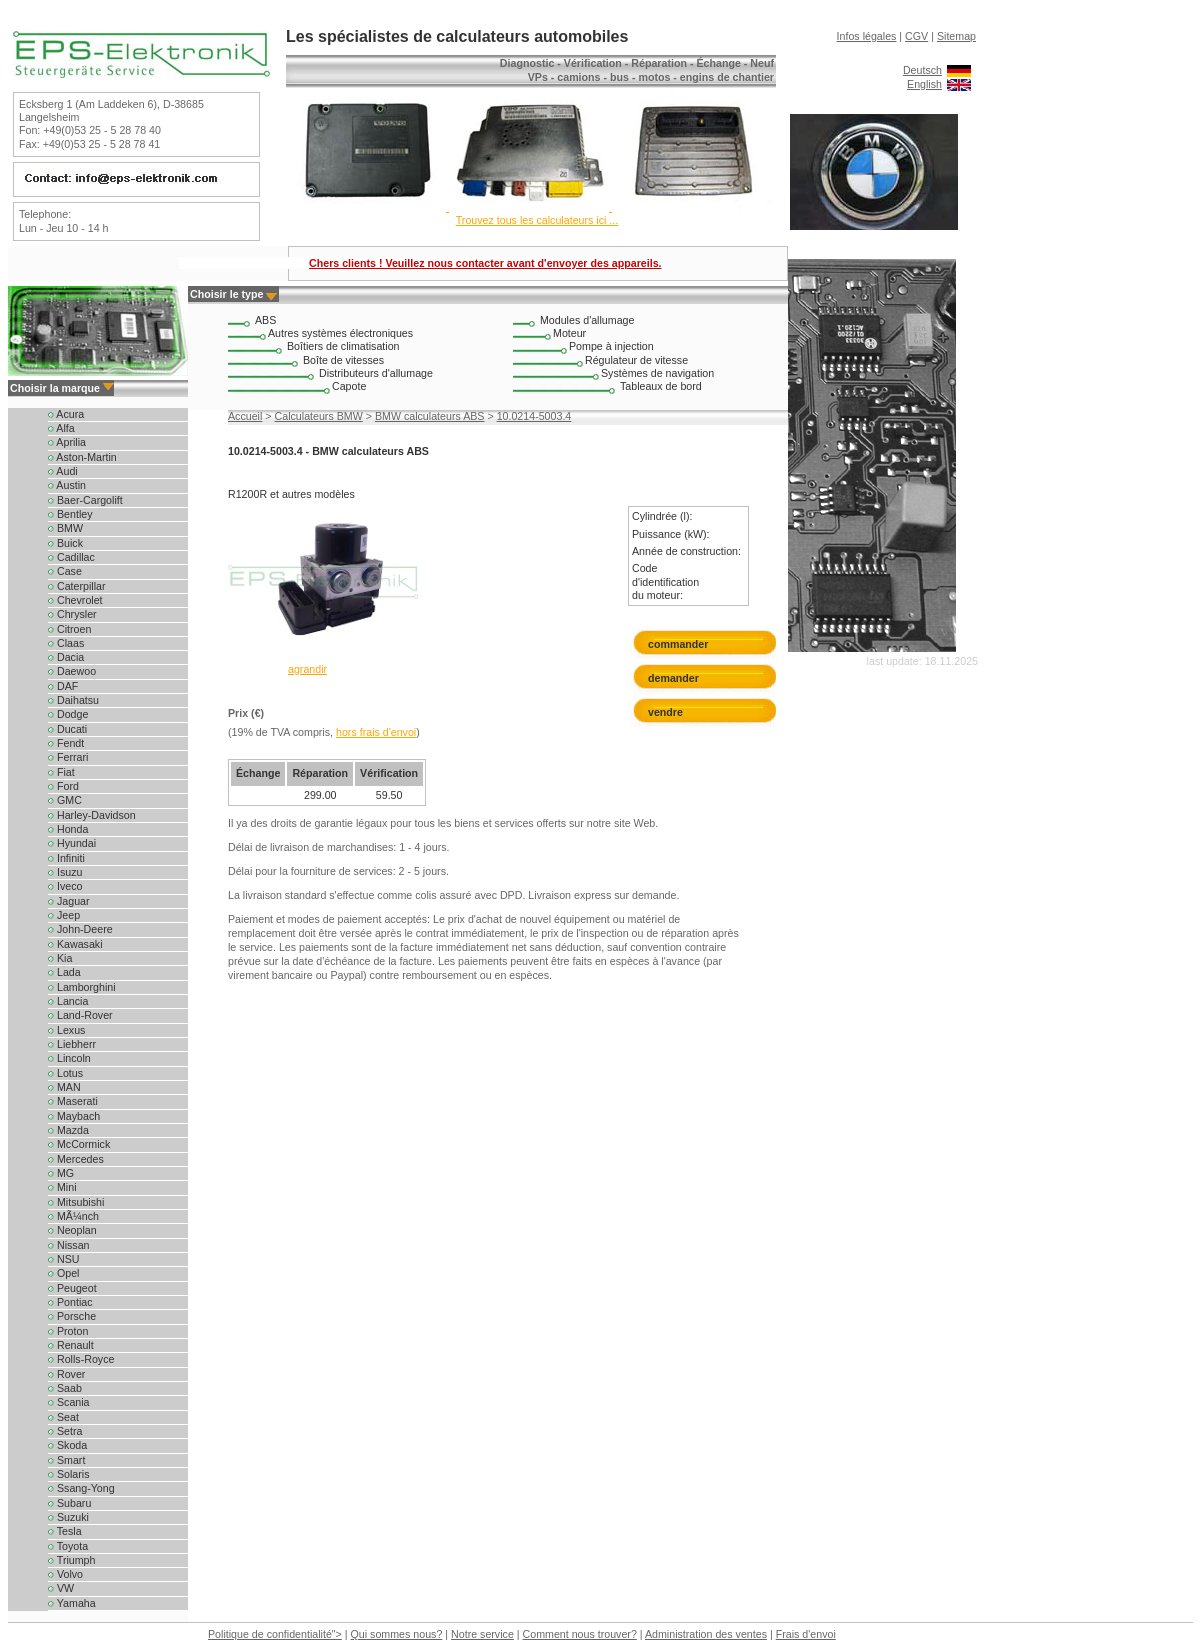 The width and height of the screenshot is (1201, 1652). I want to click on Buick, so click(65, 543).